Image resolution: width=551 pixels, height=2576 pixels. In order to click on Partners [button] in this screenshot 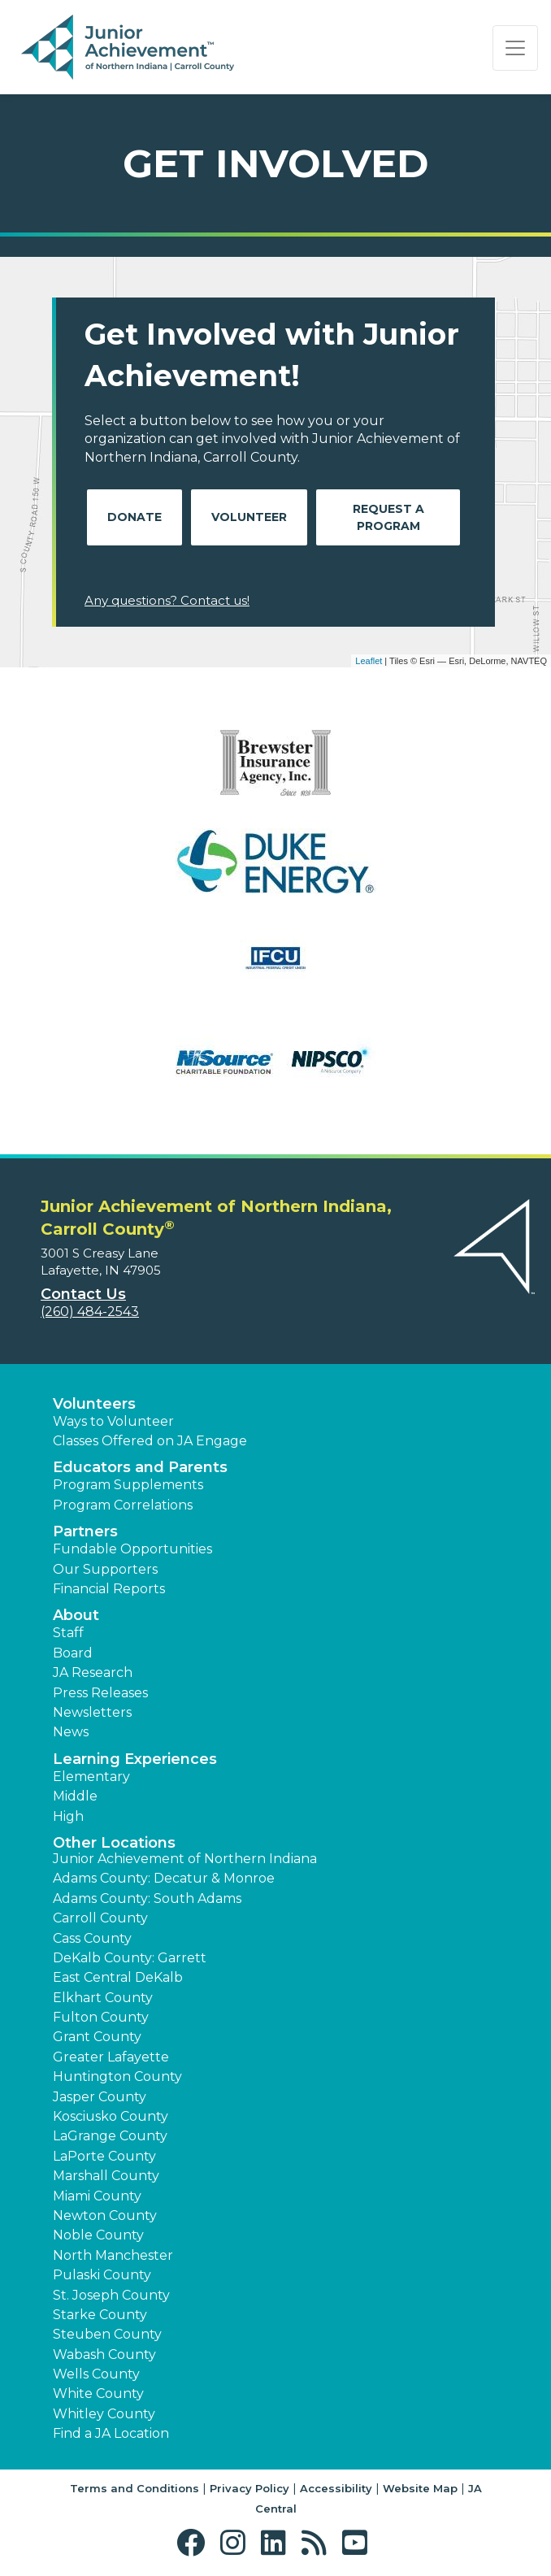, I will do `click(85, 1531)`.